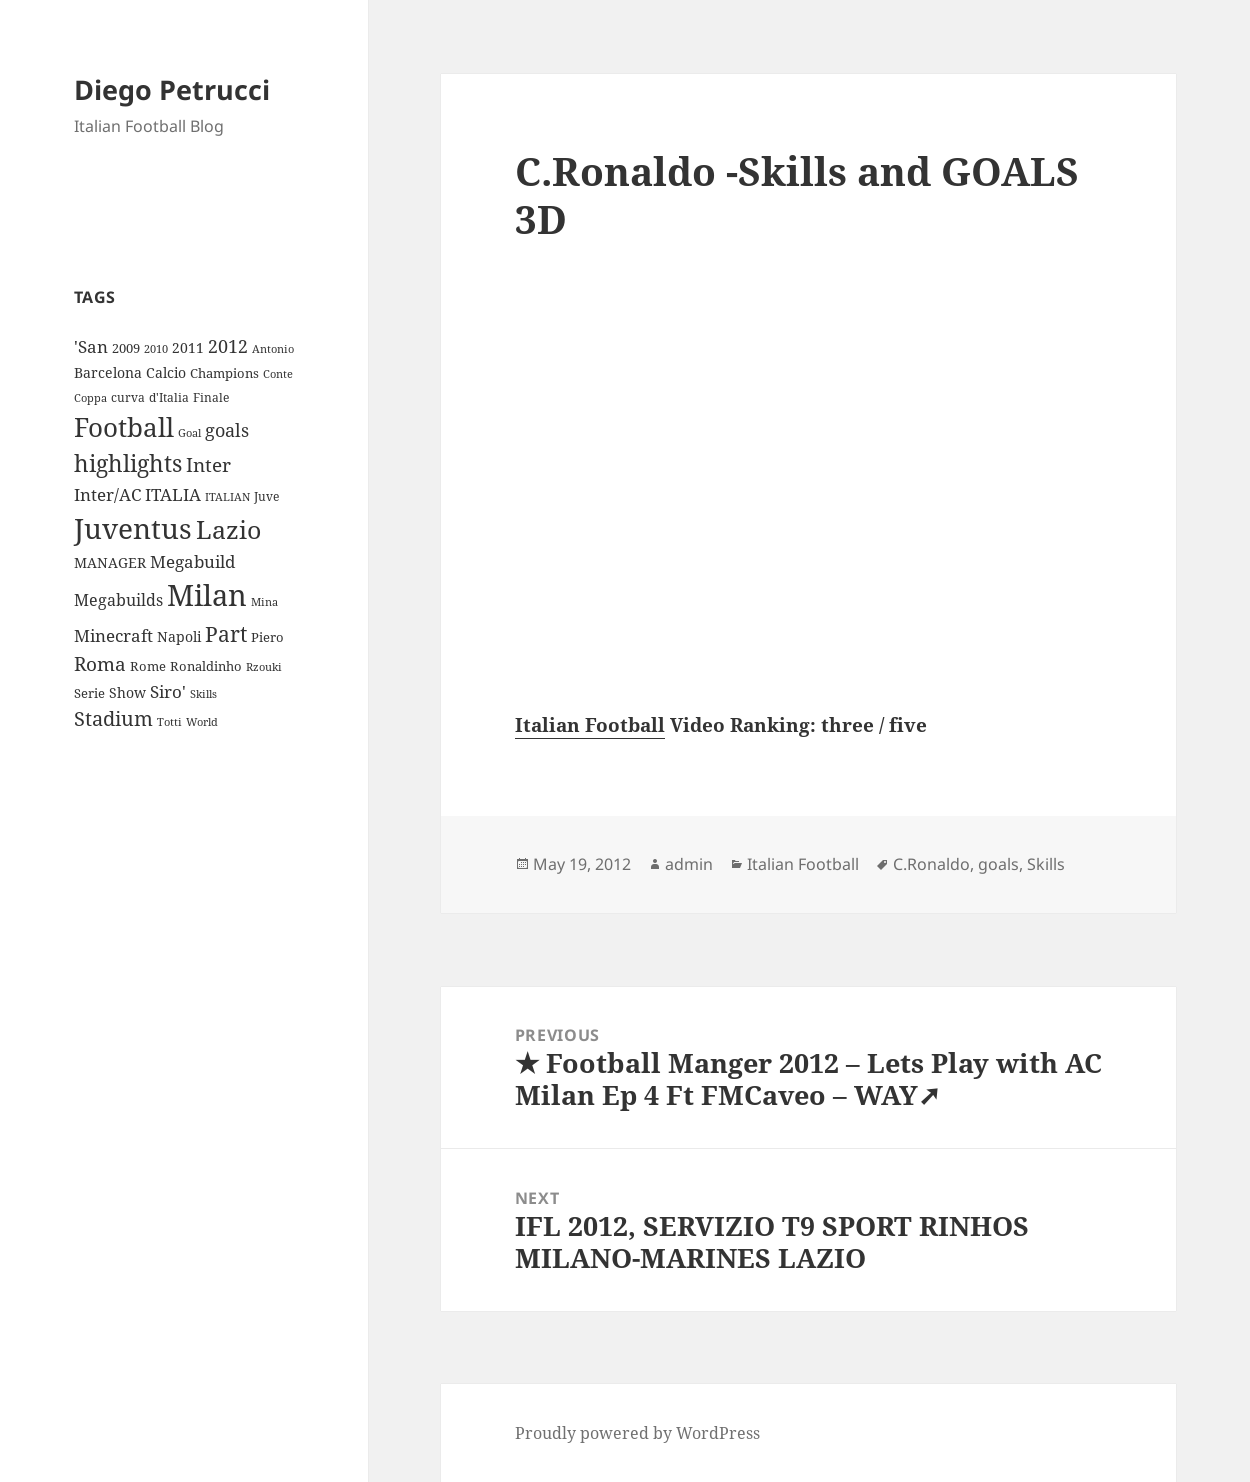 This screenshot has width=1250, height=1482. I want to click on goals [goals (25 items)], so click(227, 430).